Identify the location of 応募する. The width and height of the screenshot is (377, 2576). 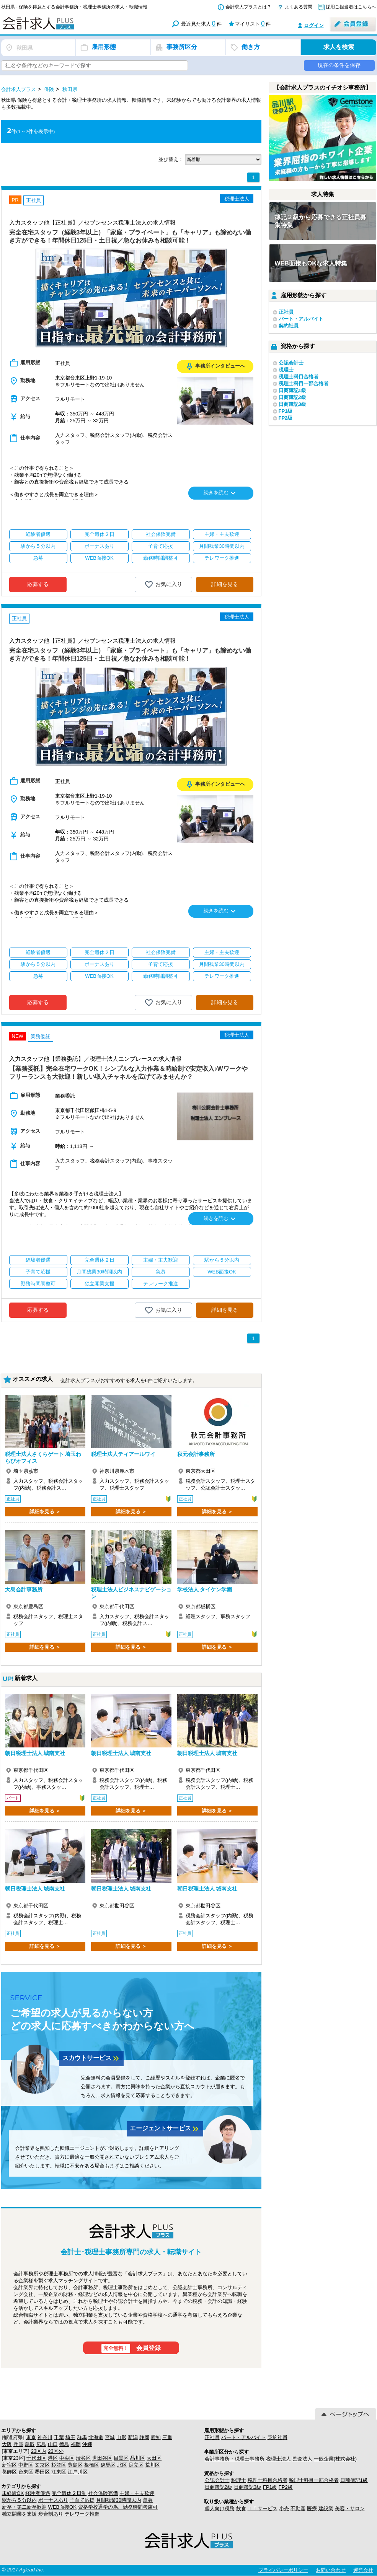
(38, 584).